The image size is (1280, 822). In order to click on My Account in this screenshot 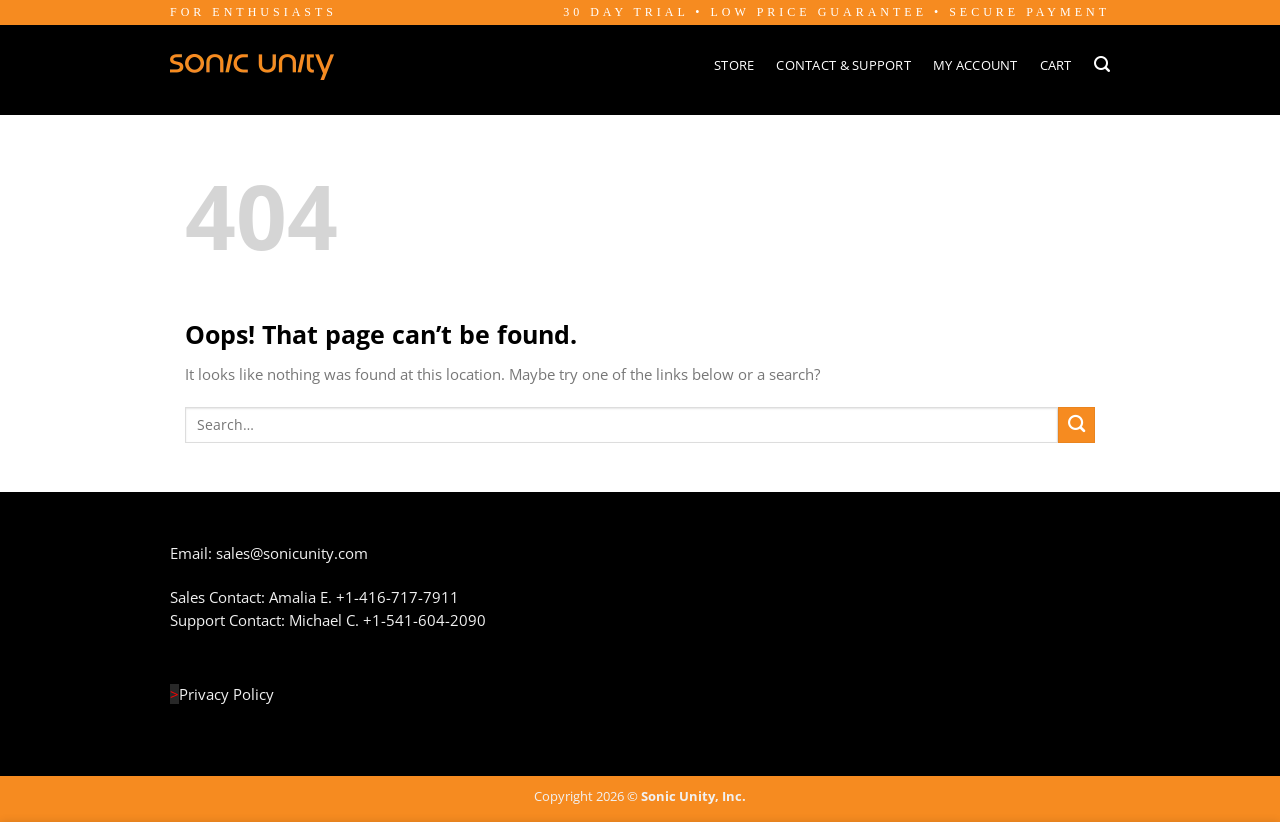, I will do `click(975, 65)`.